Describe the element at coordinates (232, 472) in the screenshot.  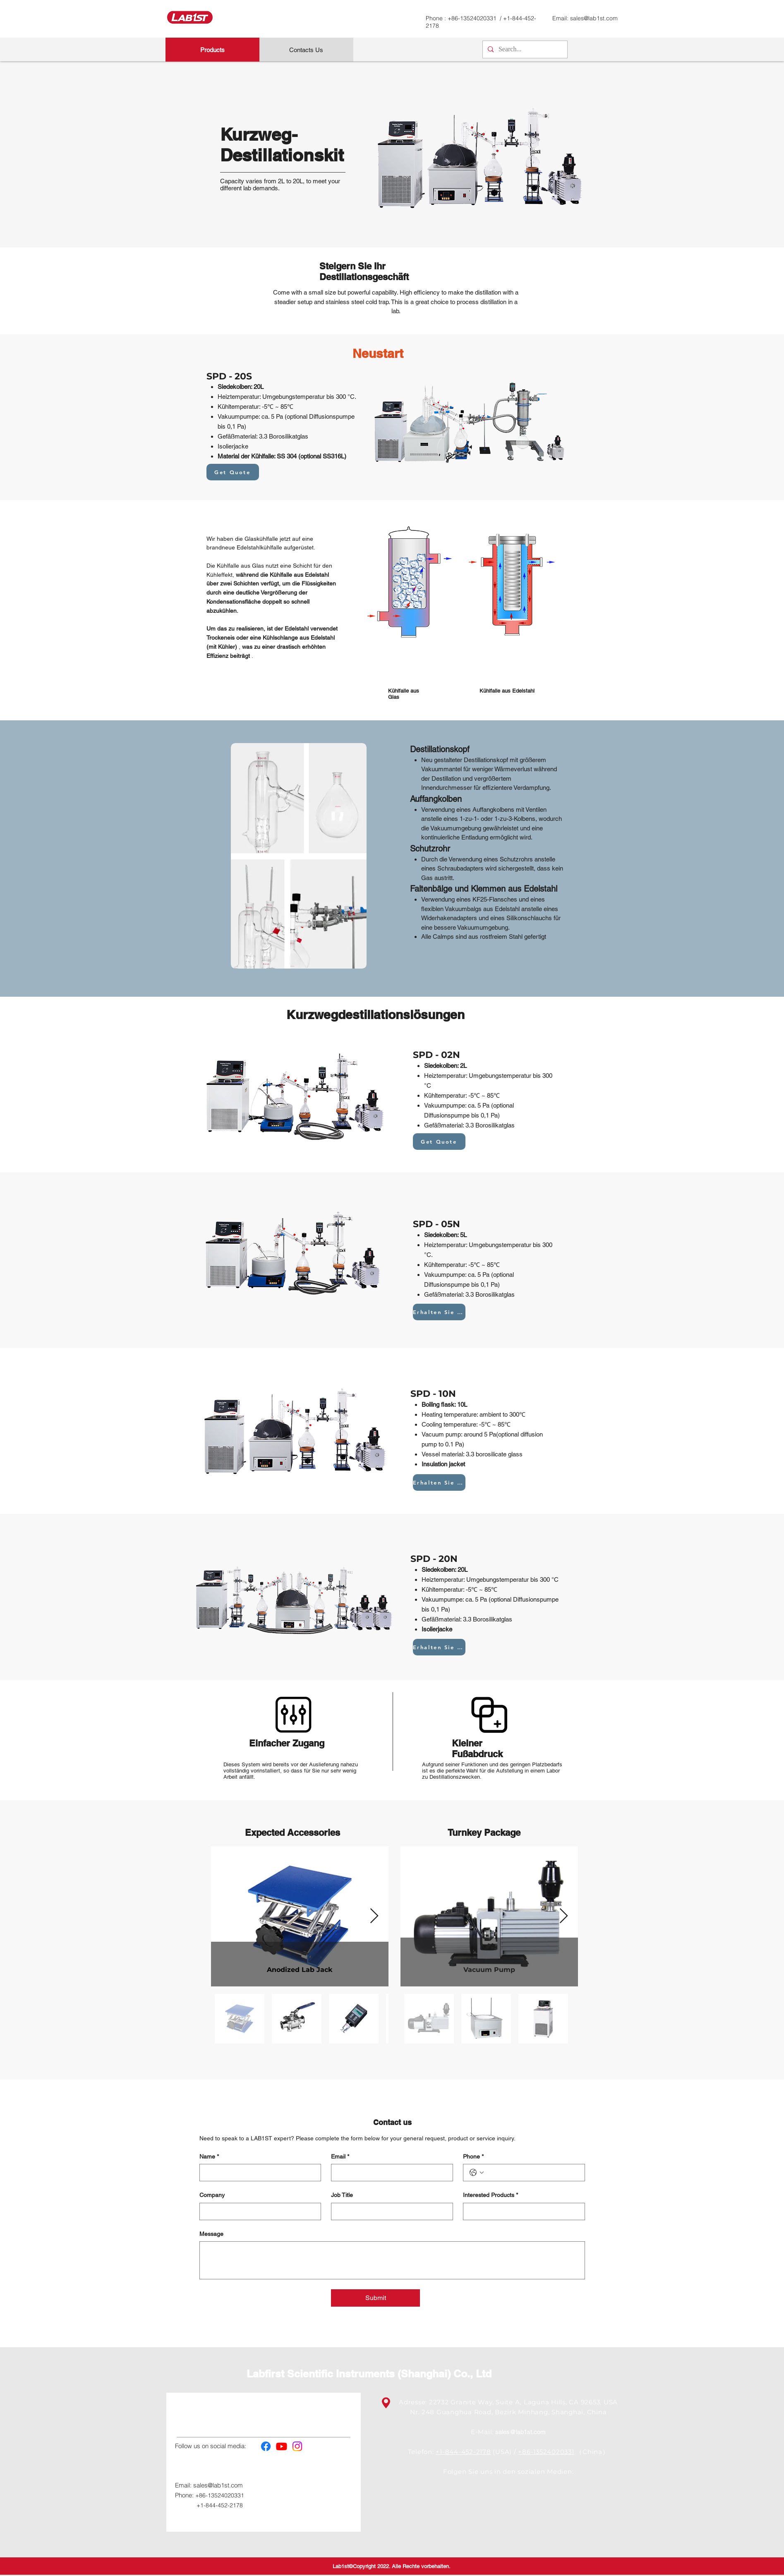
I see `[Get Quote]` at that location.